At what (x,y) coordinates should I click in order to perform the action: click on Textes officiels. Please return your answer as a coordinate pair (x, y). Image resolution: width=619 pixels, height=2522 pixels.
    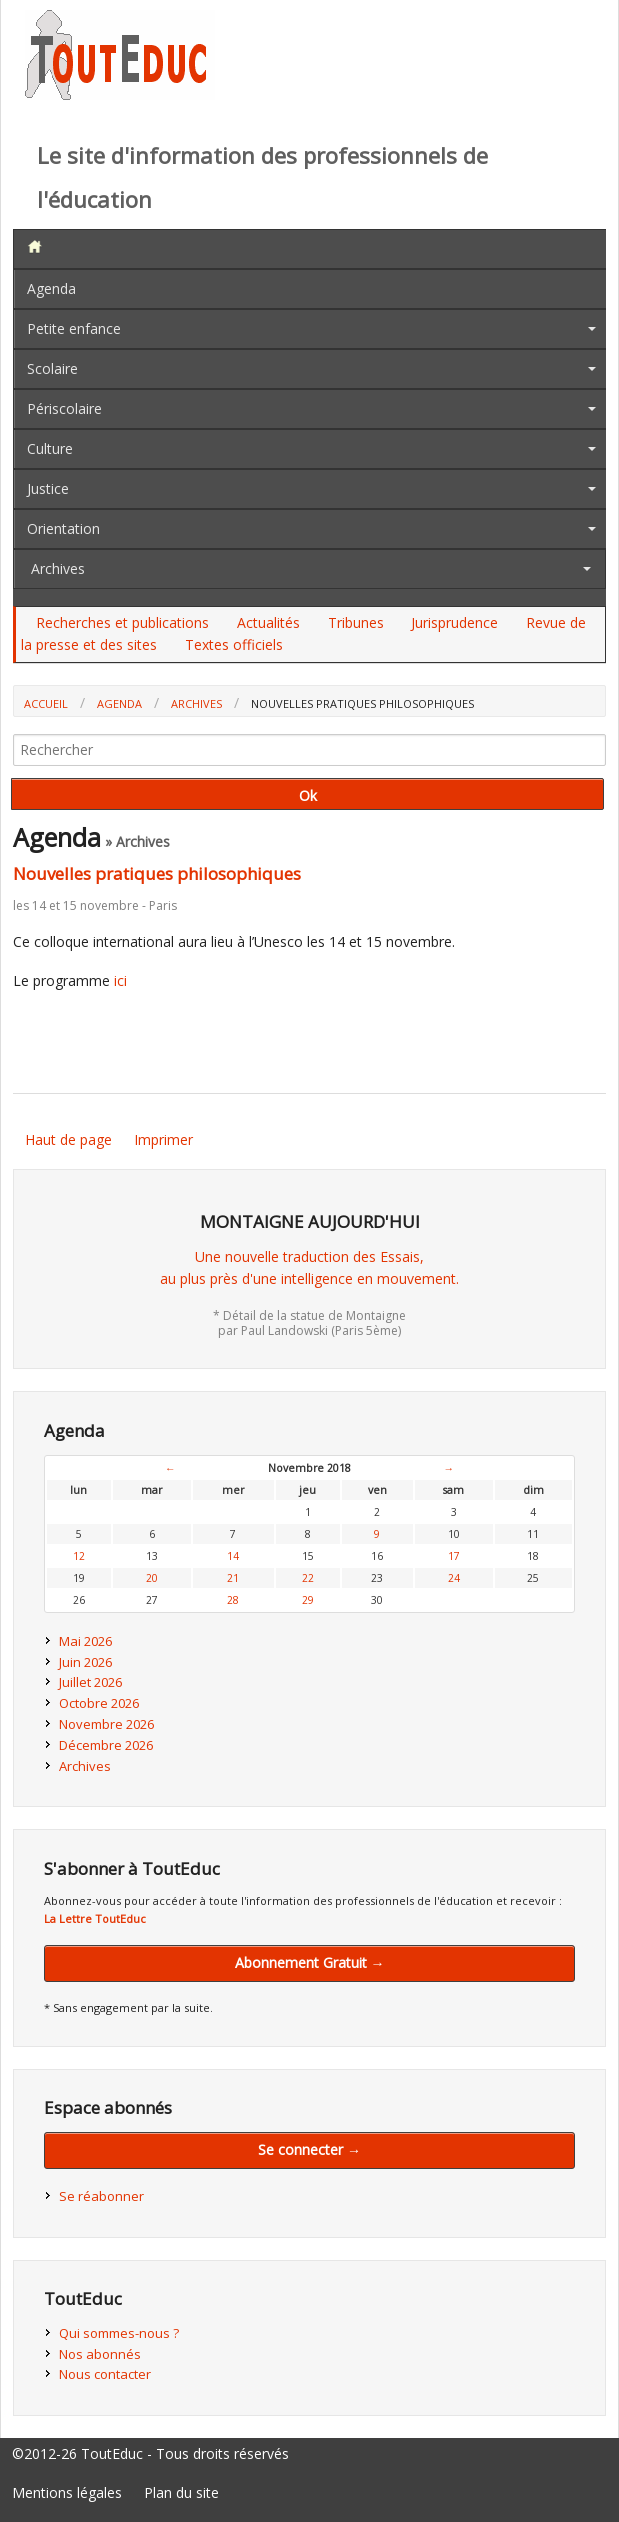
    Looking at the image, I should click on (234, 644).